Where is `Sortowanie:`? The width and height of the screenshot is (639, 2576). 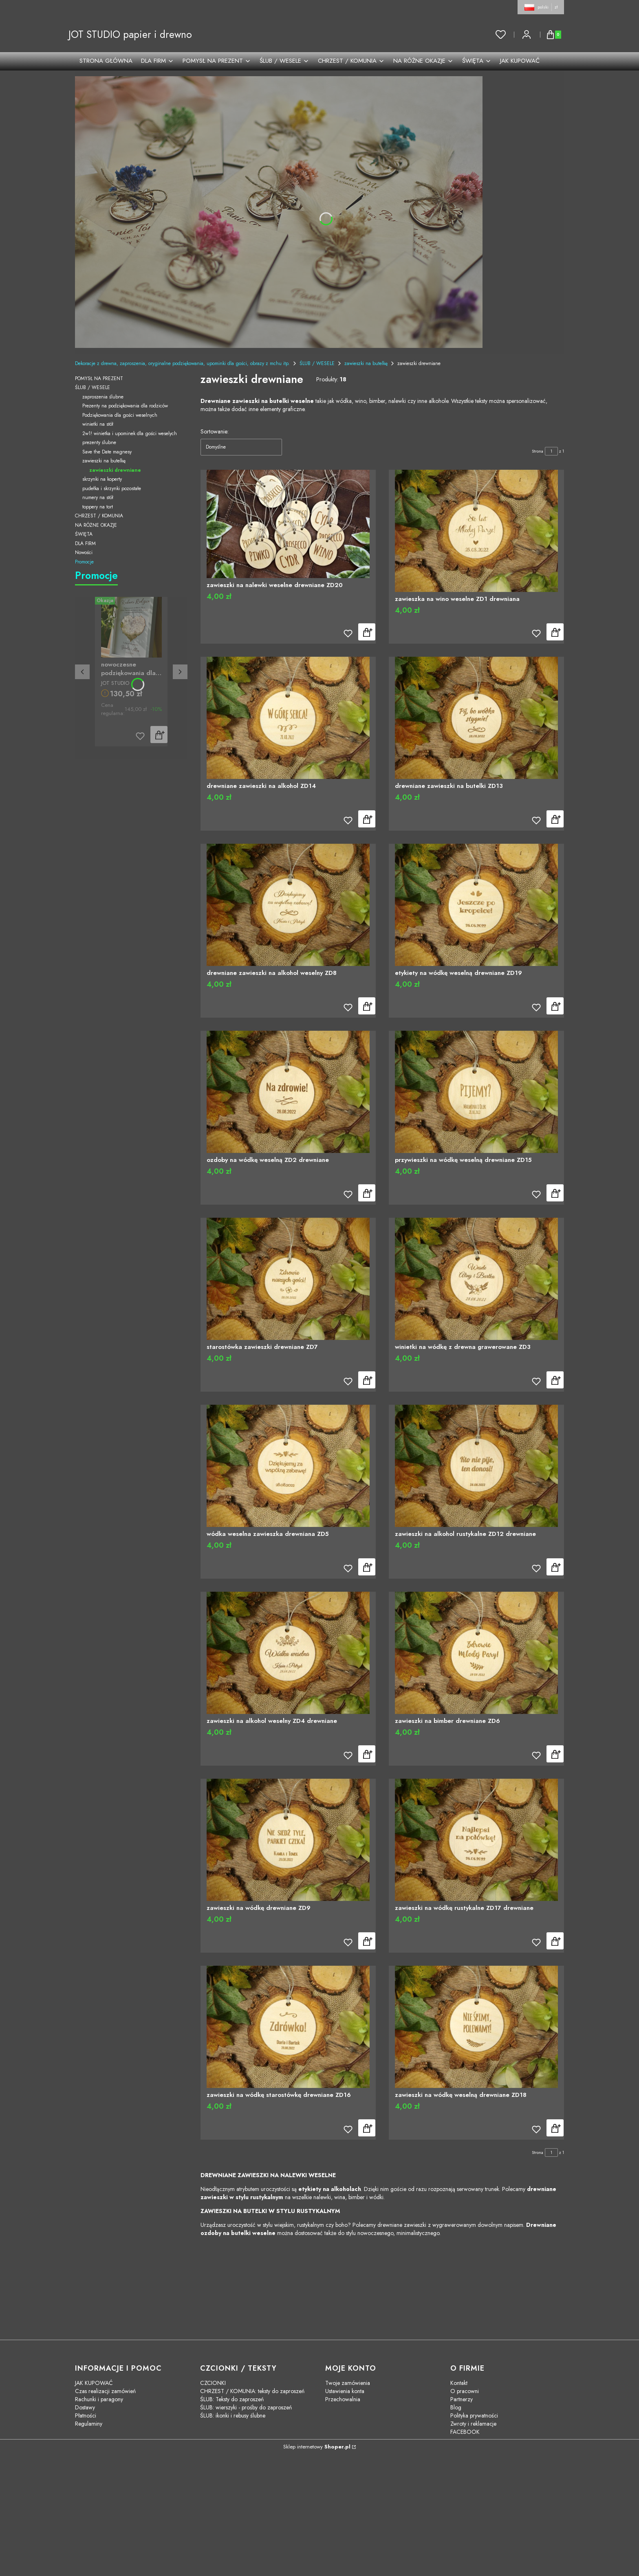
Sortowanie: is located at coordinates (215, 431).